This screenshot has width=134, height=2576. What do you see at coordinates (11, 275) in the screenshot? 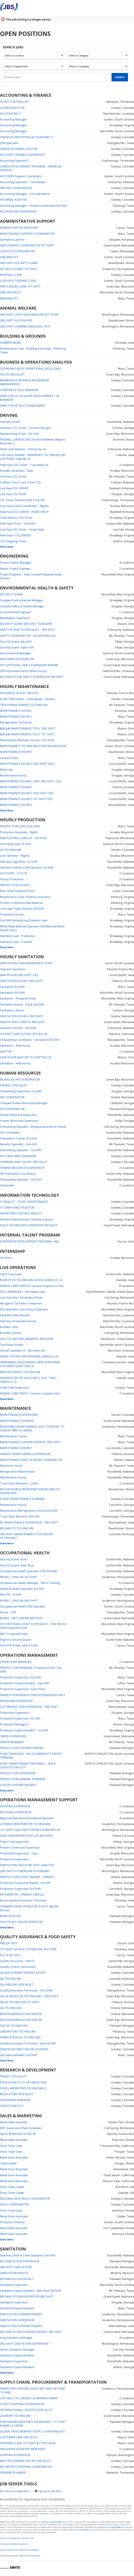
I see `SHIPPING CLERK` at bounding box center [11, 275].